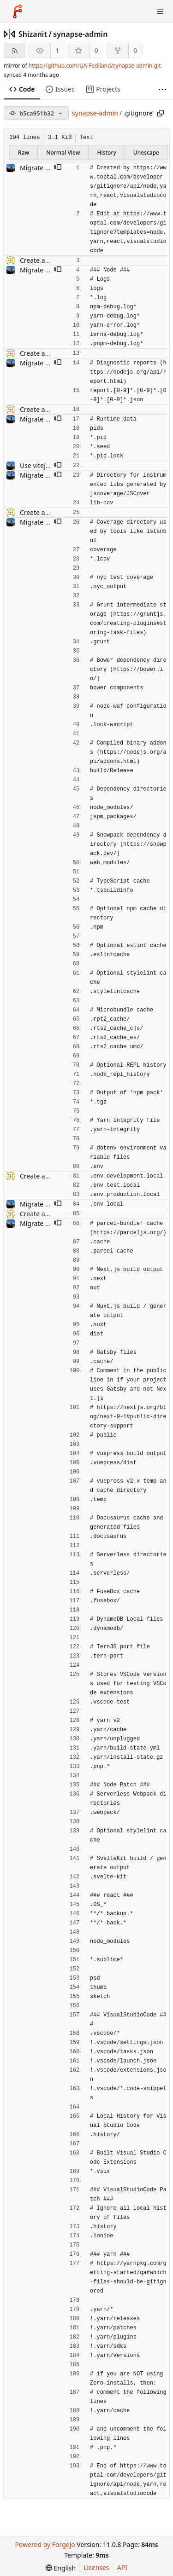 The width and height of the screenshot is (173, 2576). What do you see at coordinates (160, 11) in the screenshot?
I see `[Toggle menu]` at bounding box center [160, 11].